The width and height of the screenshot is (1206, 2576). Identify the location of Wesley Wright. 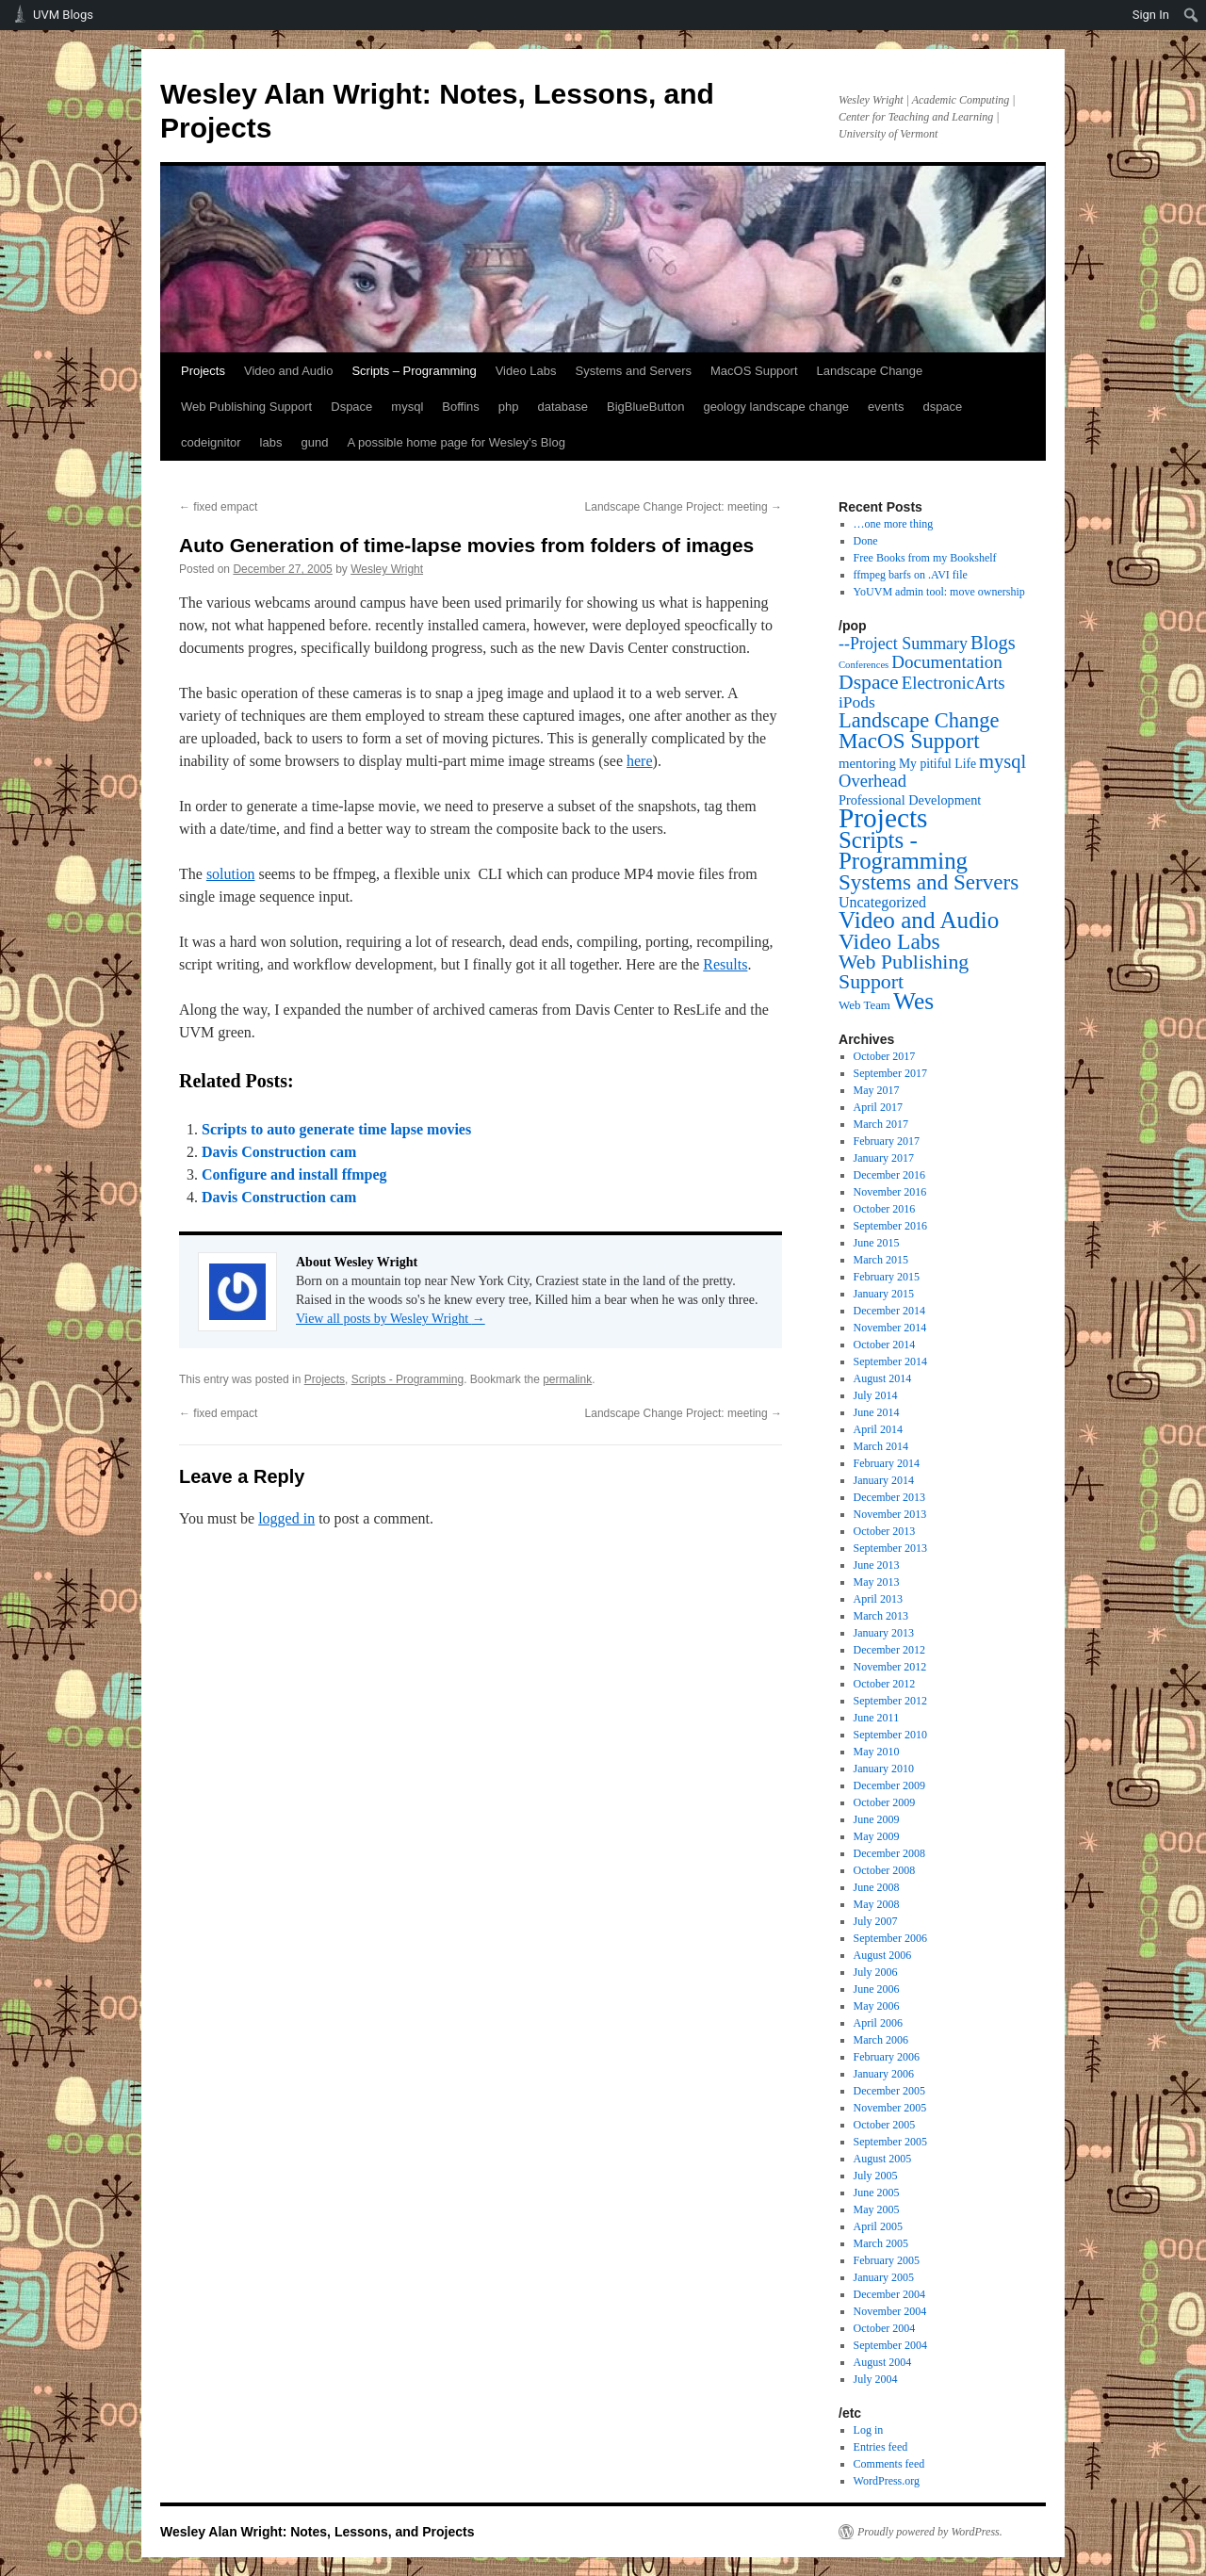
(386, 569).